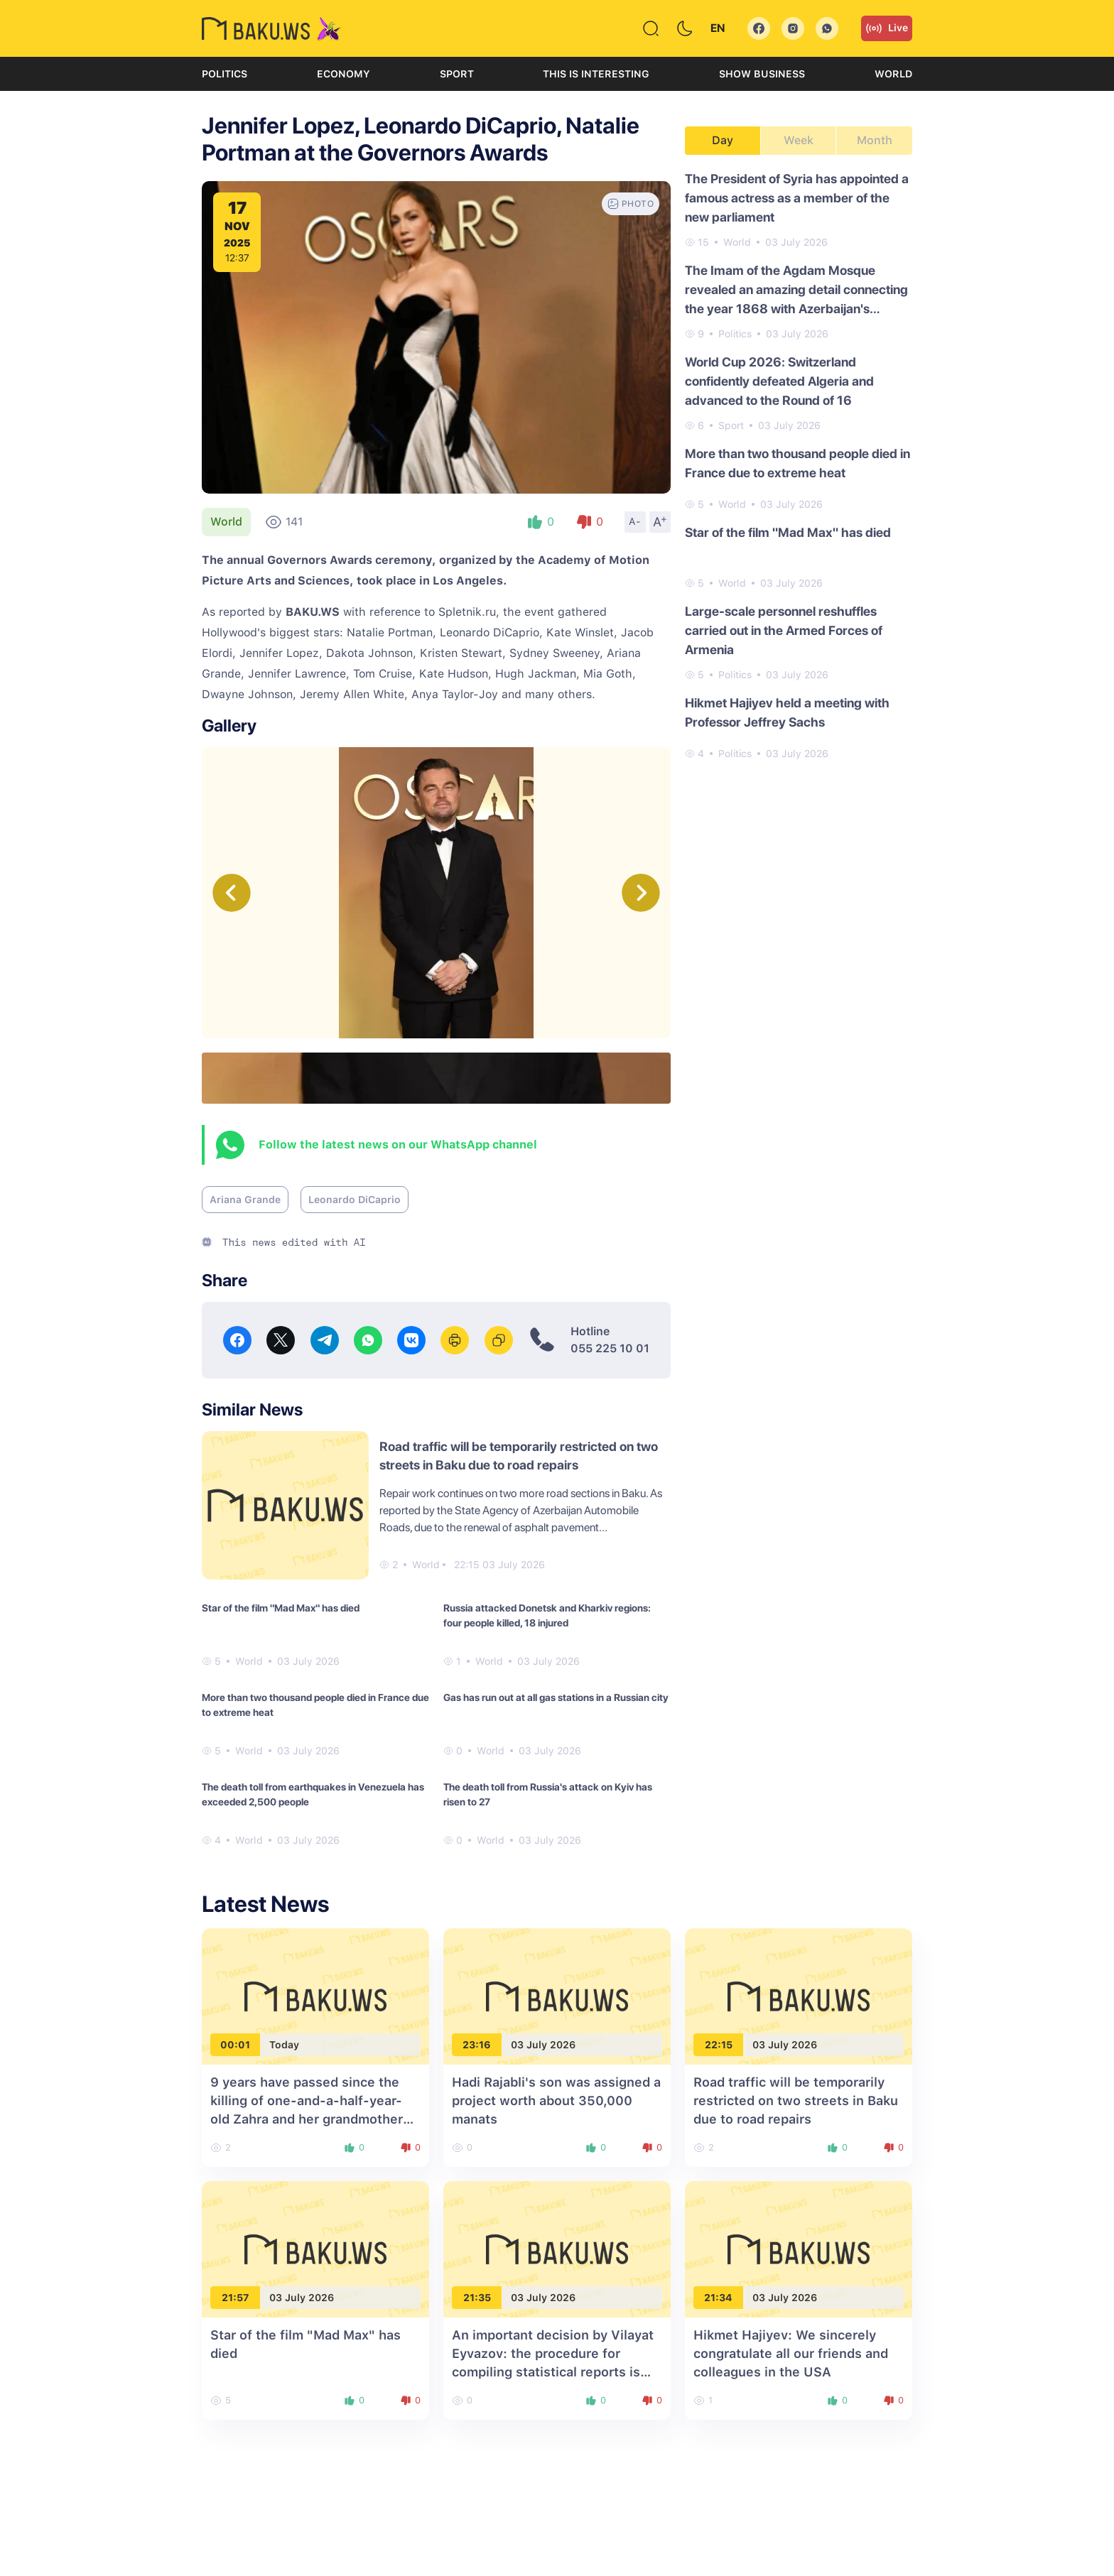  Describe the element at coordinates (893, 74) in the screenshot. I see `World` at that location.